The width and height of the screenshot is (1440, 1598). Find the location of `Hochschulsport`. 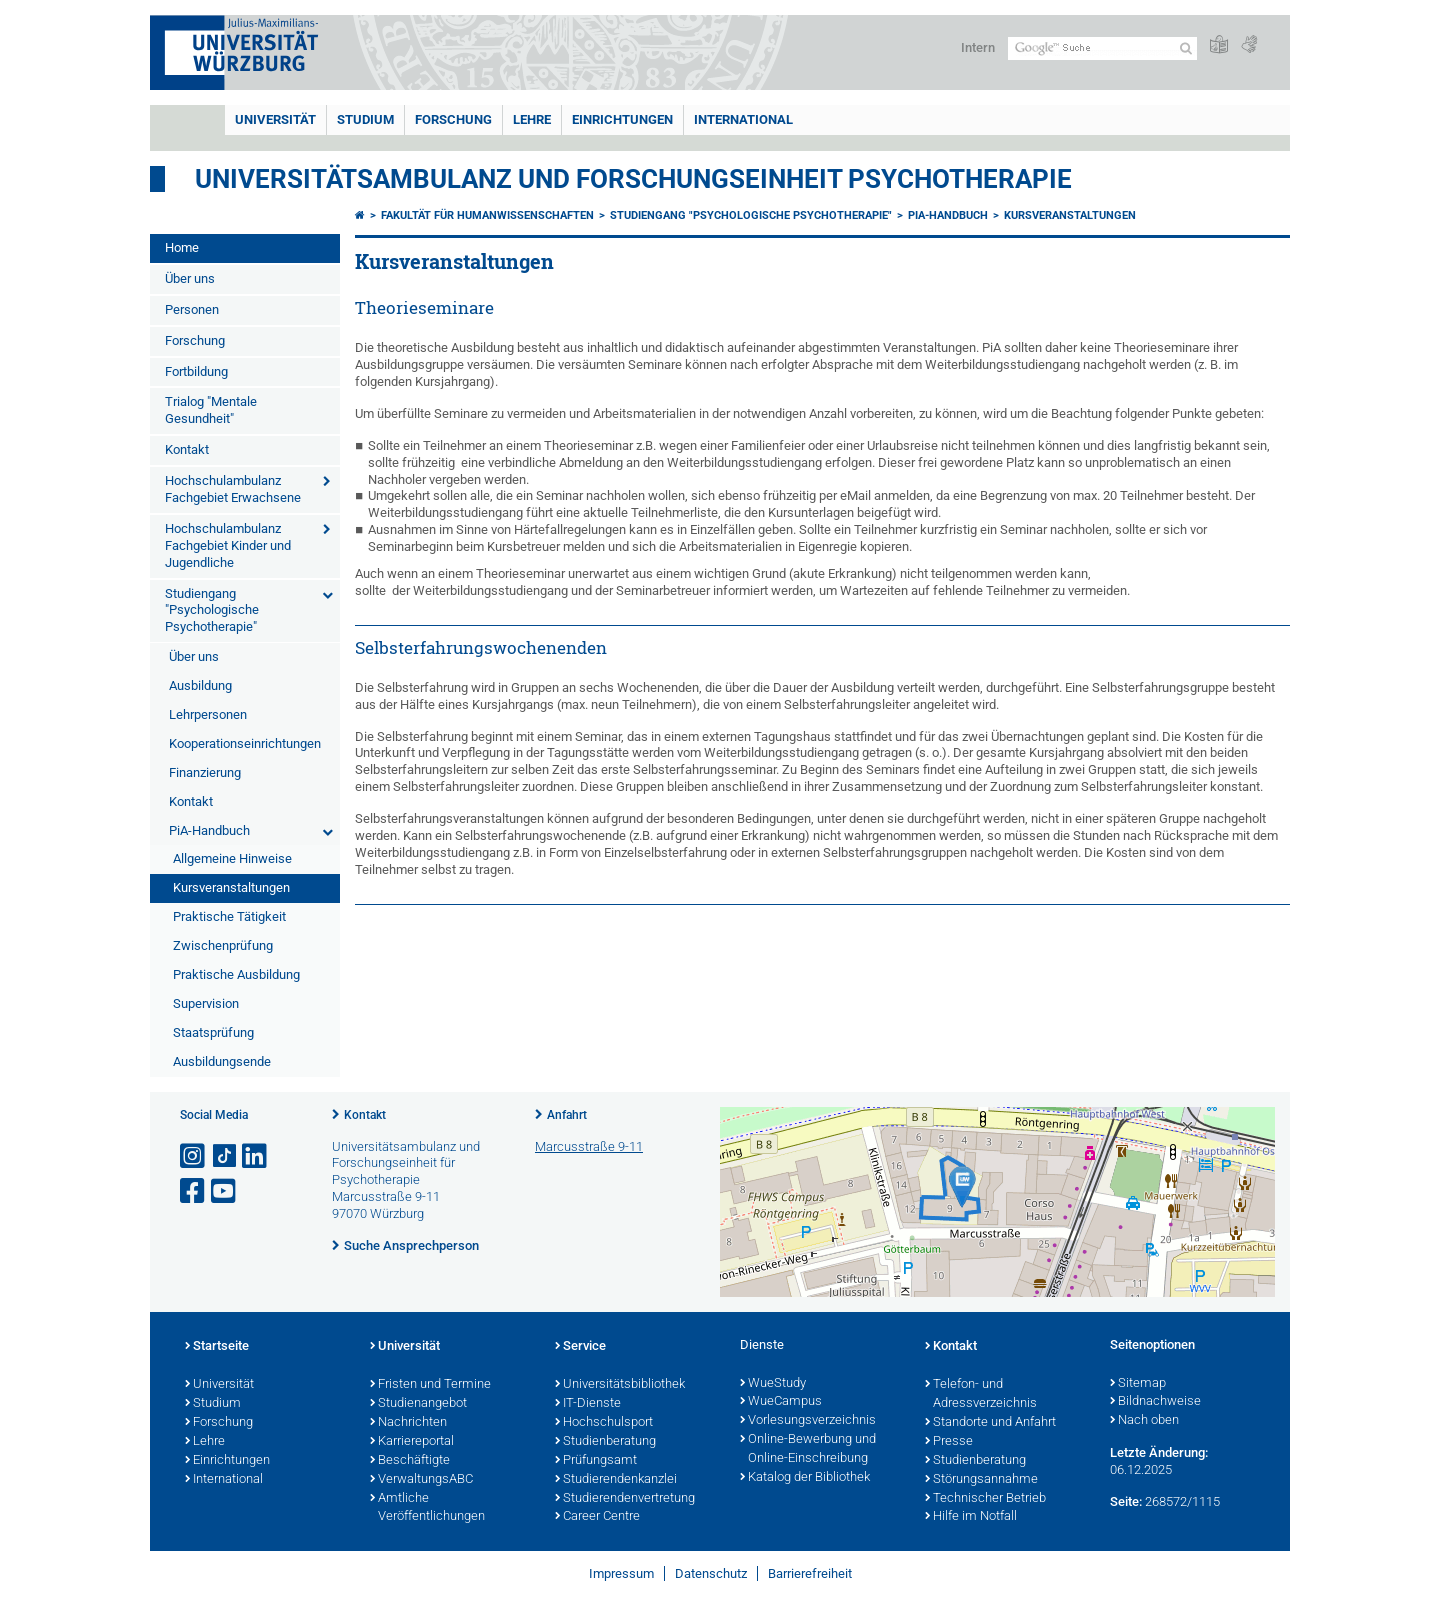

Hochschulsport is located at coordinates (604, 1423).